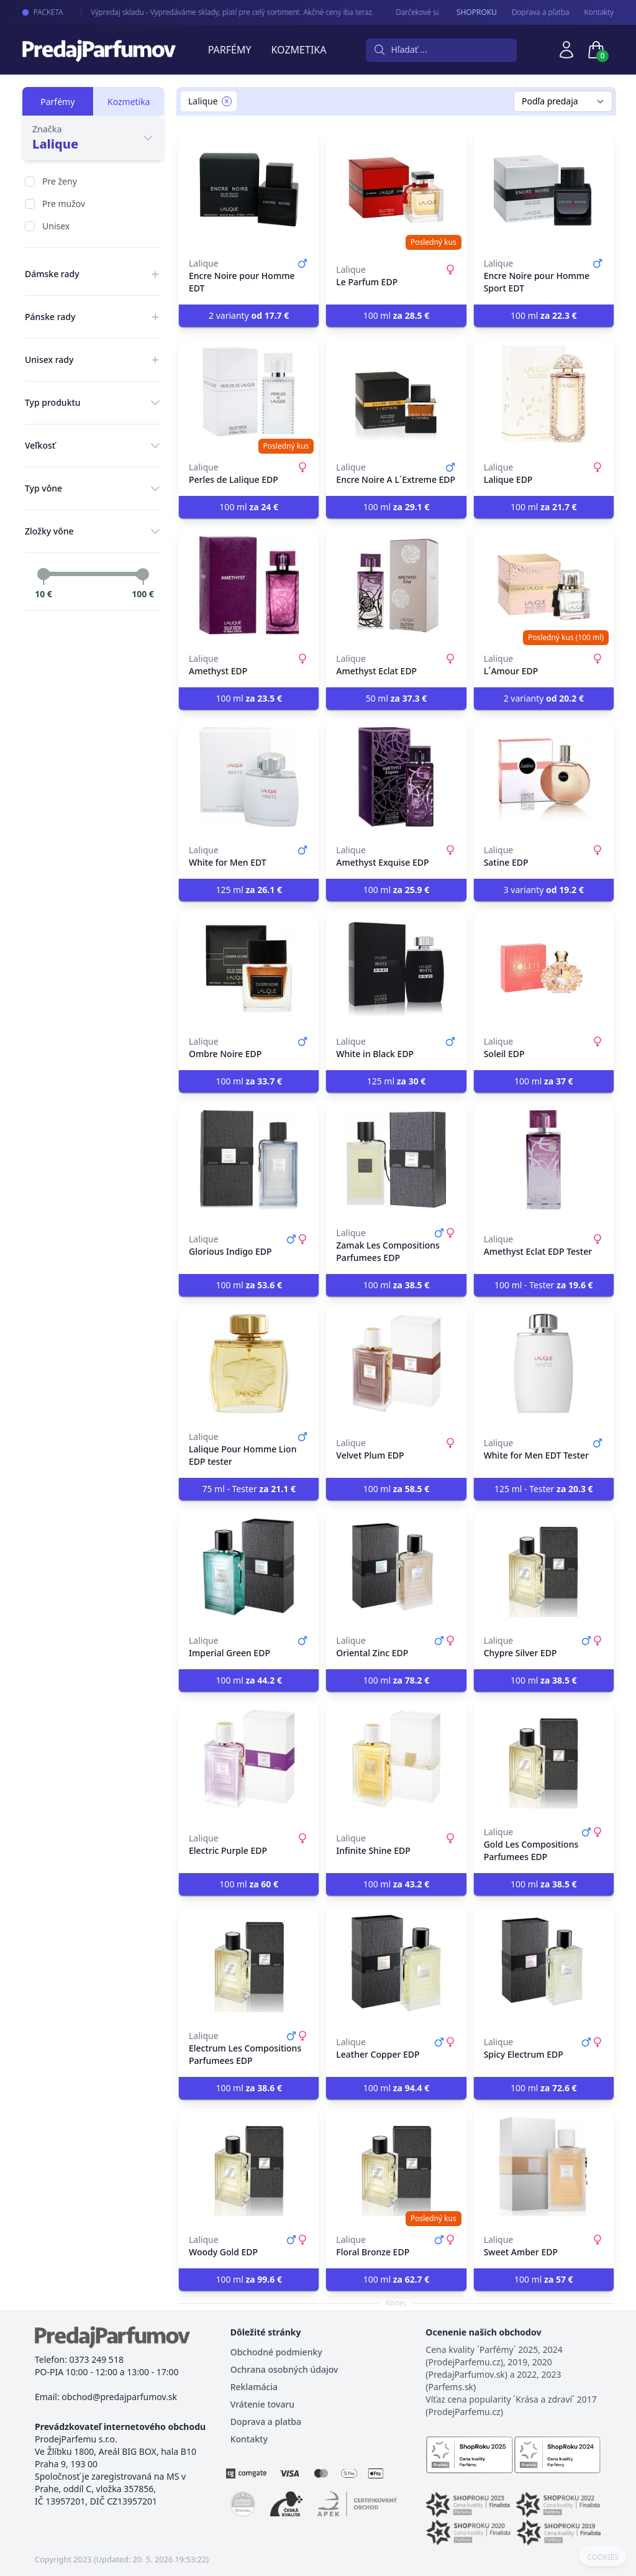 The image size is (636, 2576). I want to click on [Lalique EDP], so click(544, 394).